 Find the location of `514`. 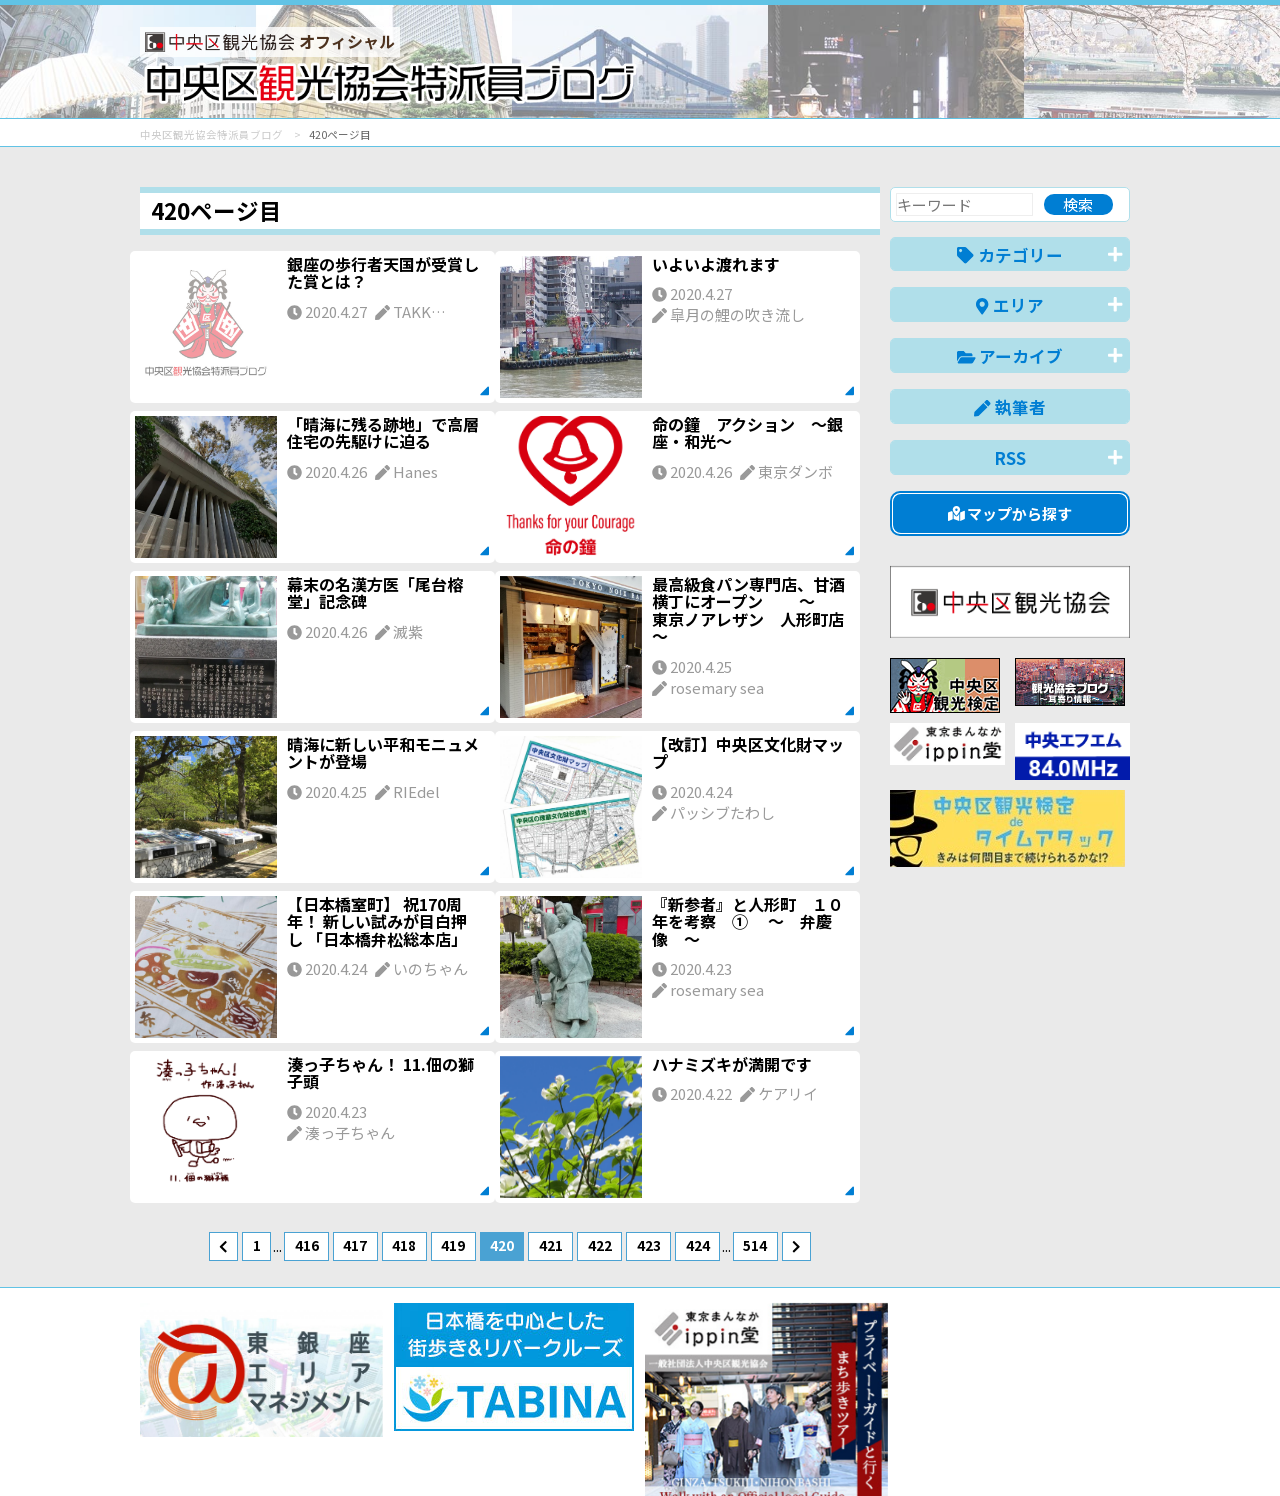

514 is located at coordinates (755, 1245).